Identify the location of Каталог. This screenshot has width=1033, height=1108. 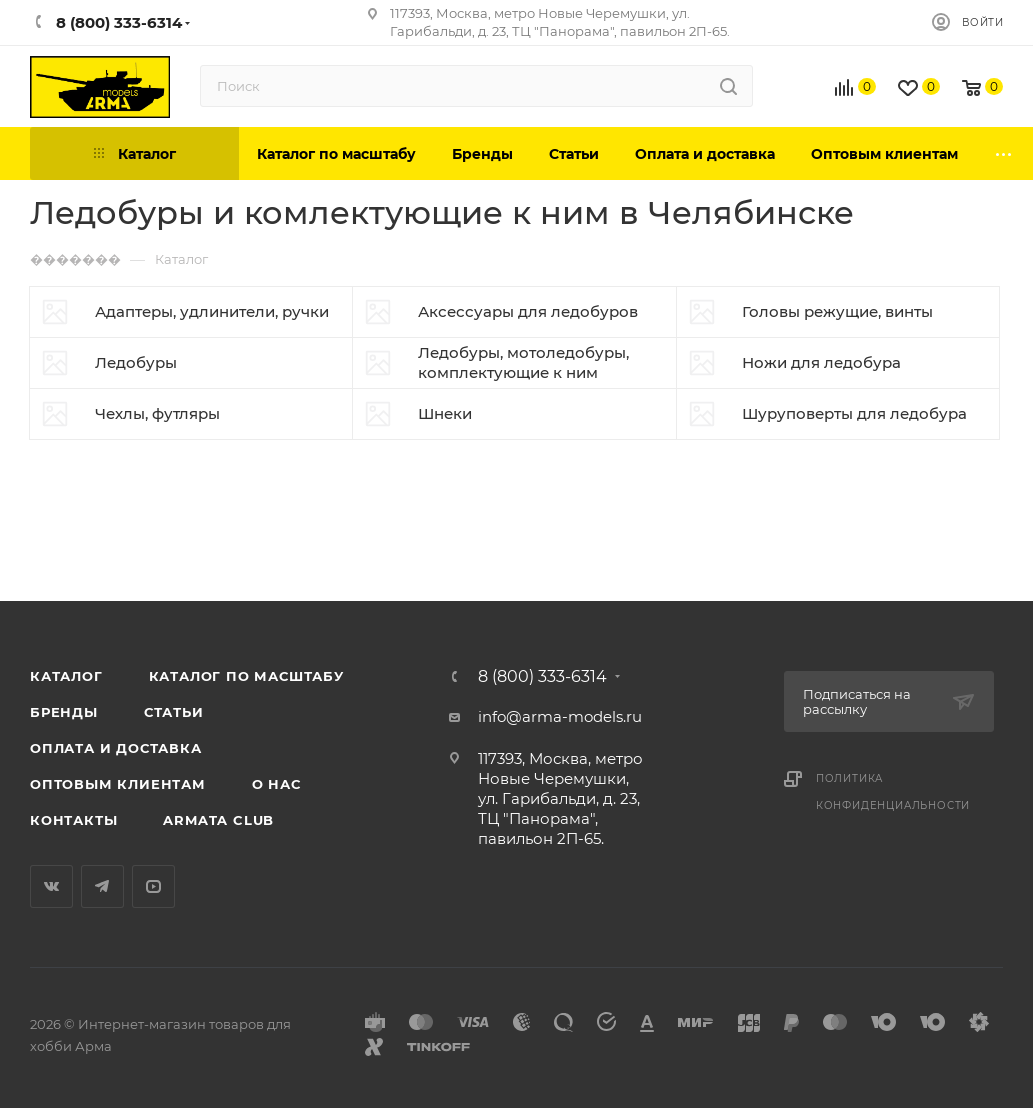
(66, 676).